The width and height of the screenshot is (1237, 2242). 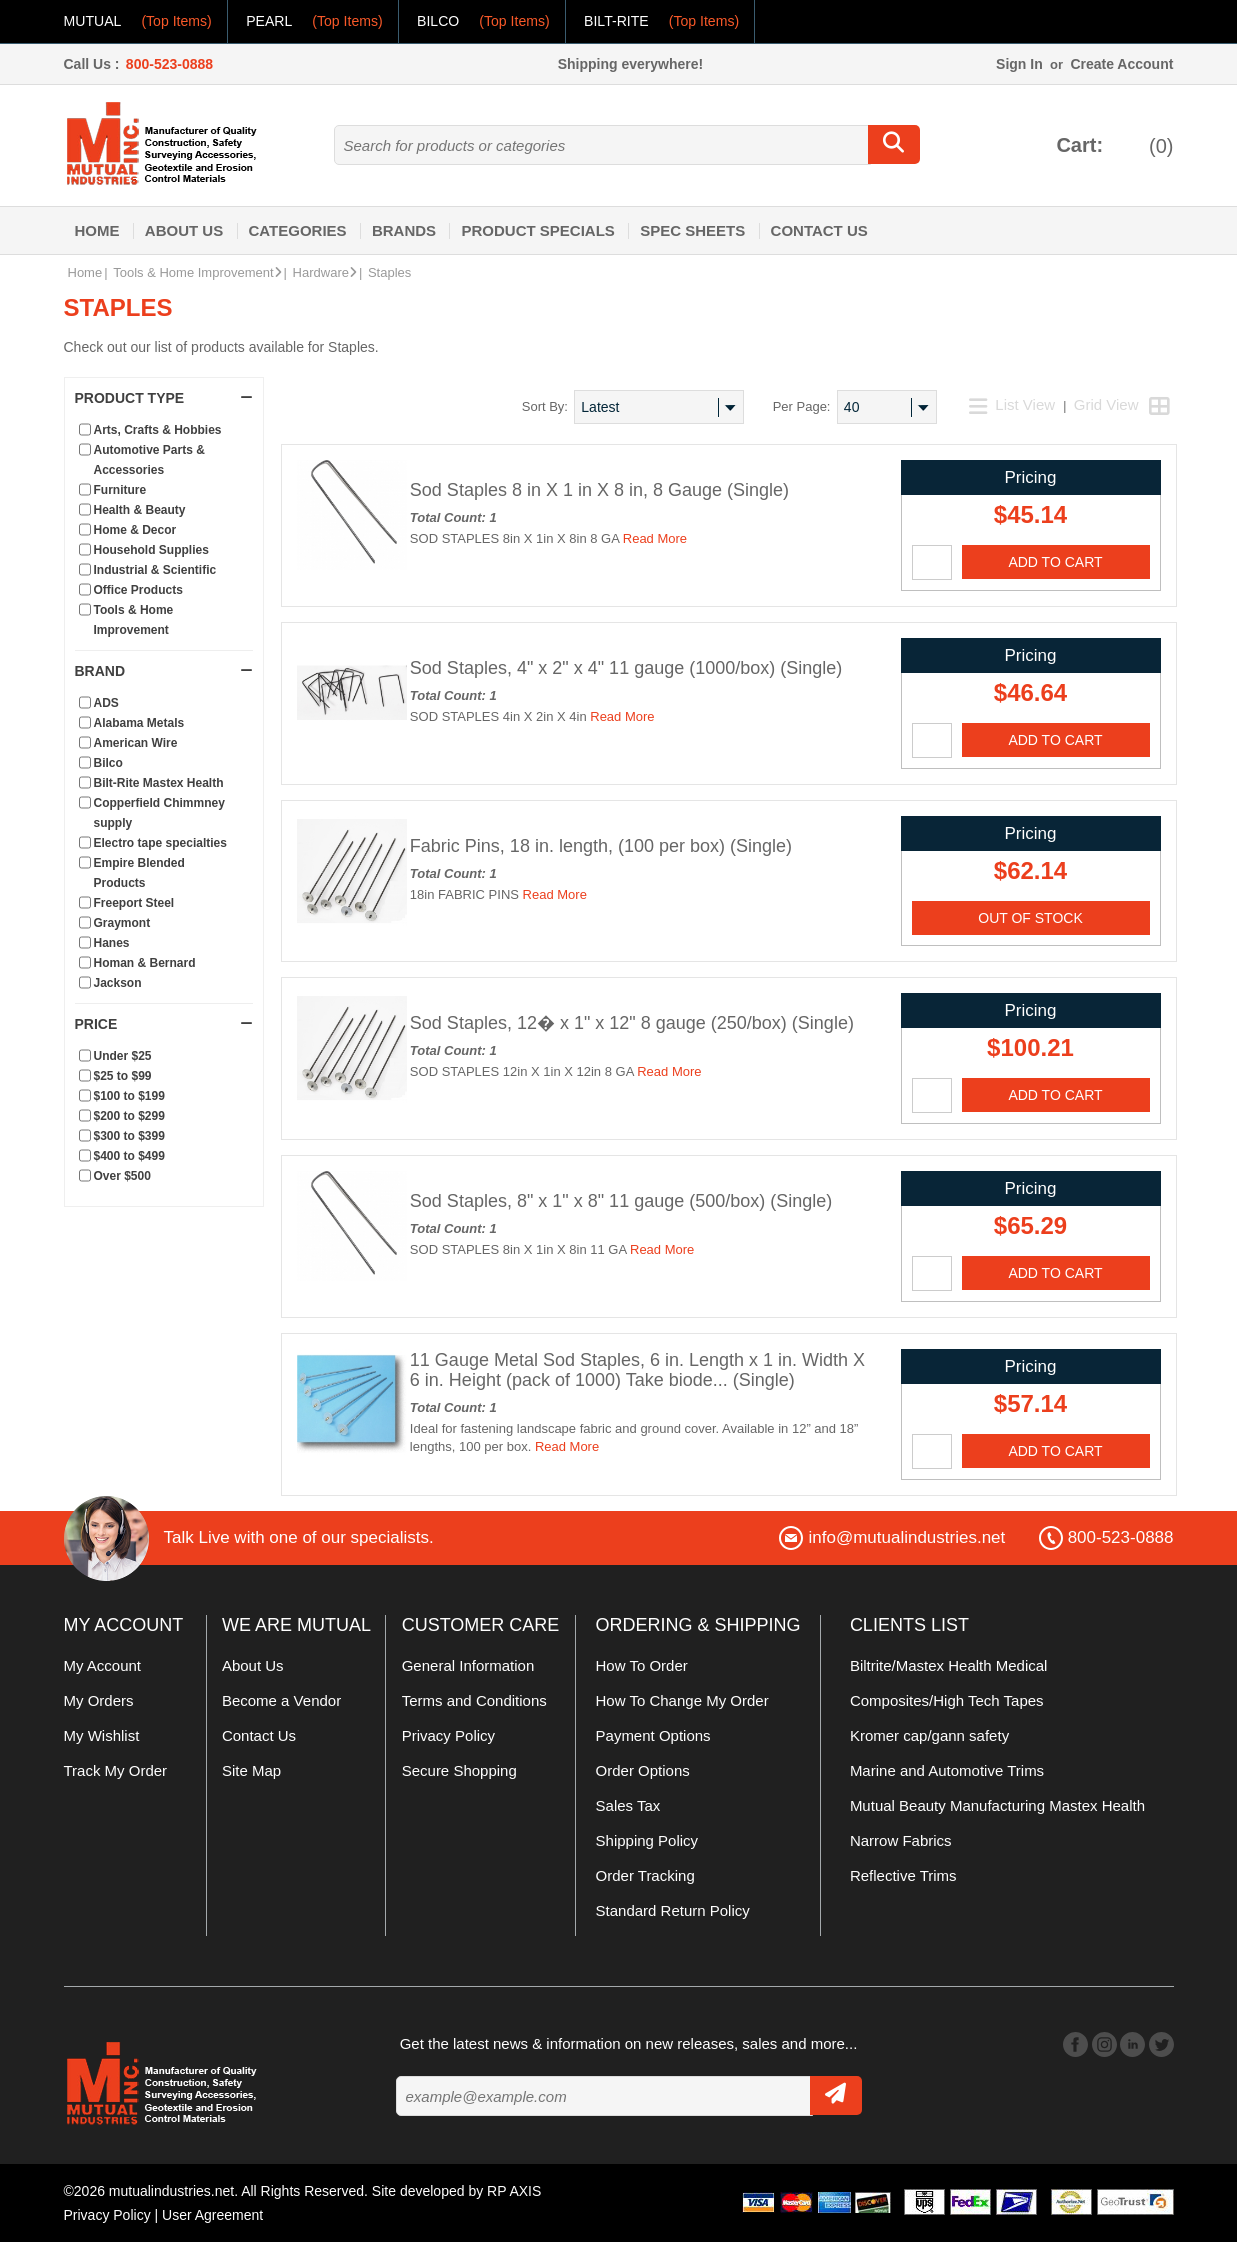 I want to click on Standard Return Policy, so click(x=673, y=1910).